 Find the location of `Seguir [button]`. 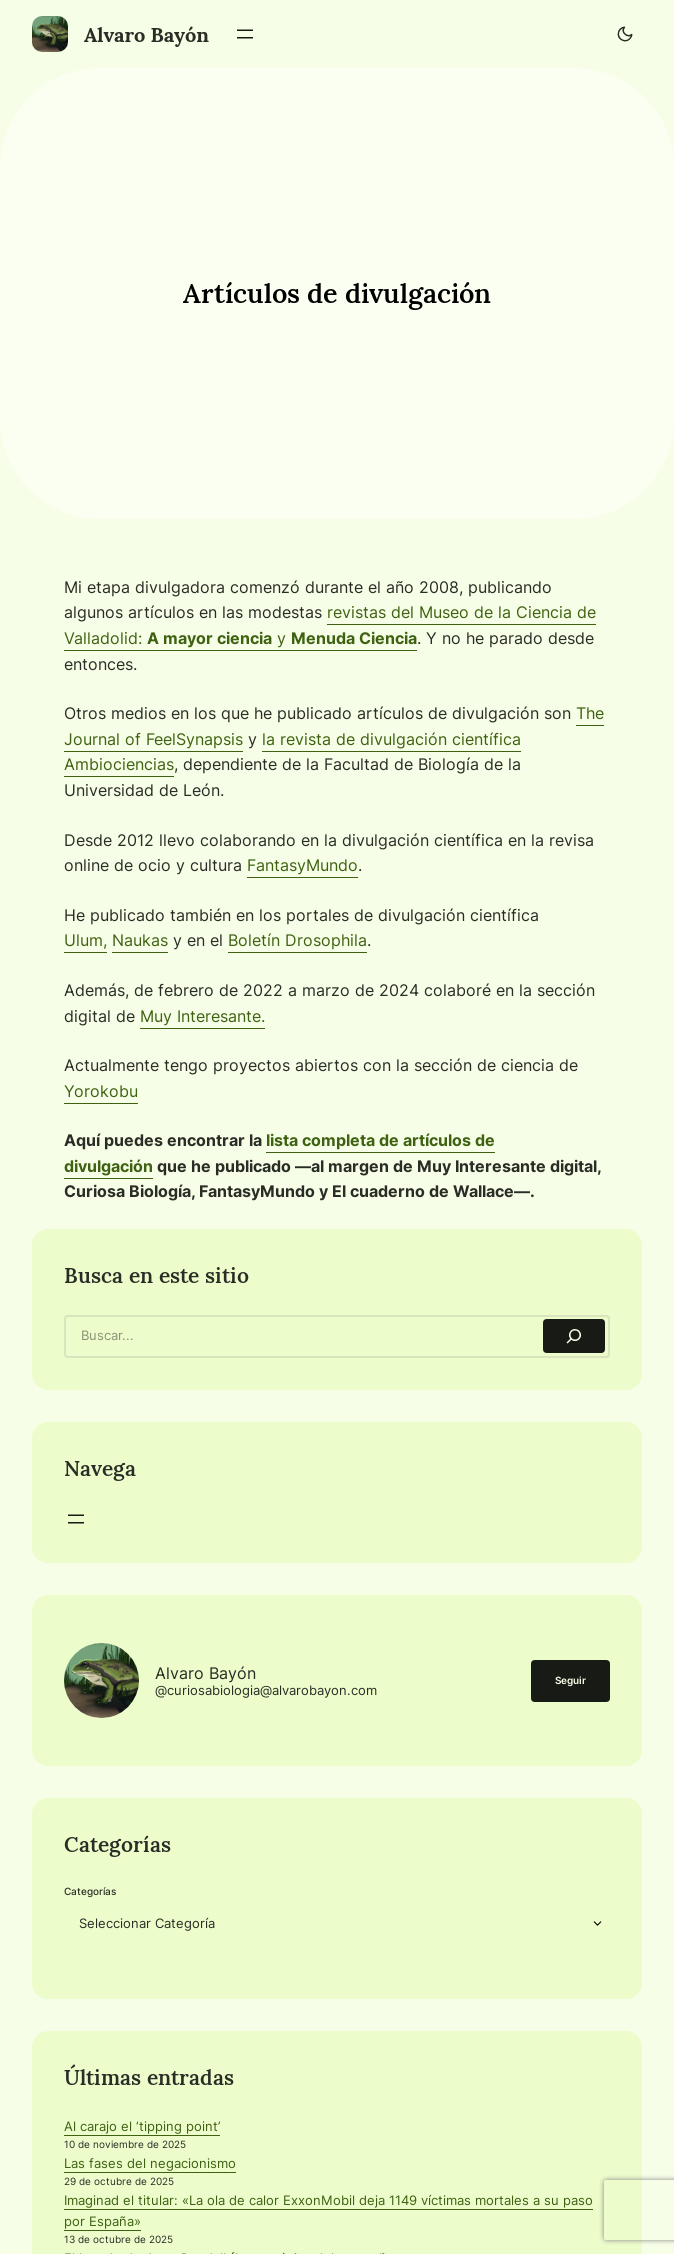

Seguir [button] is located at coordinates (570, 1680).